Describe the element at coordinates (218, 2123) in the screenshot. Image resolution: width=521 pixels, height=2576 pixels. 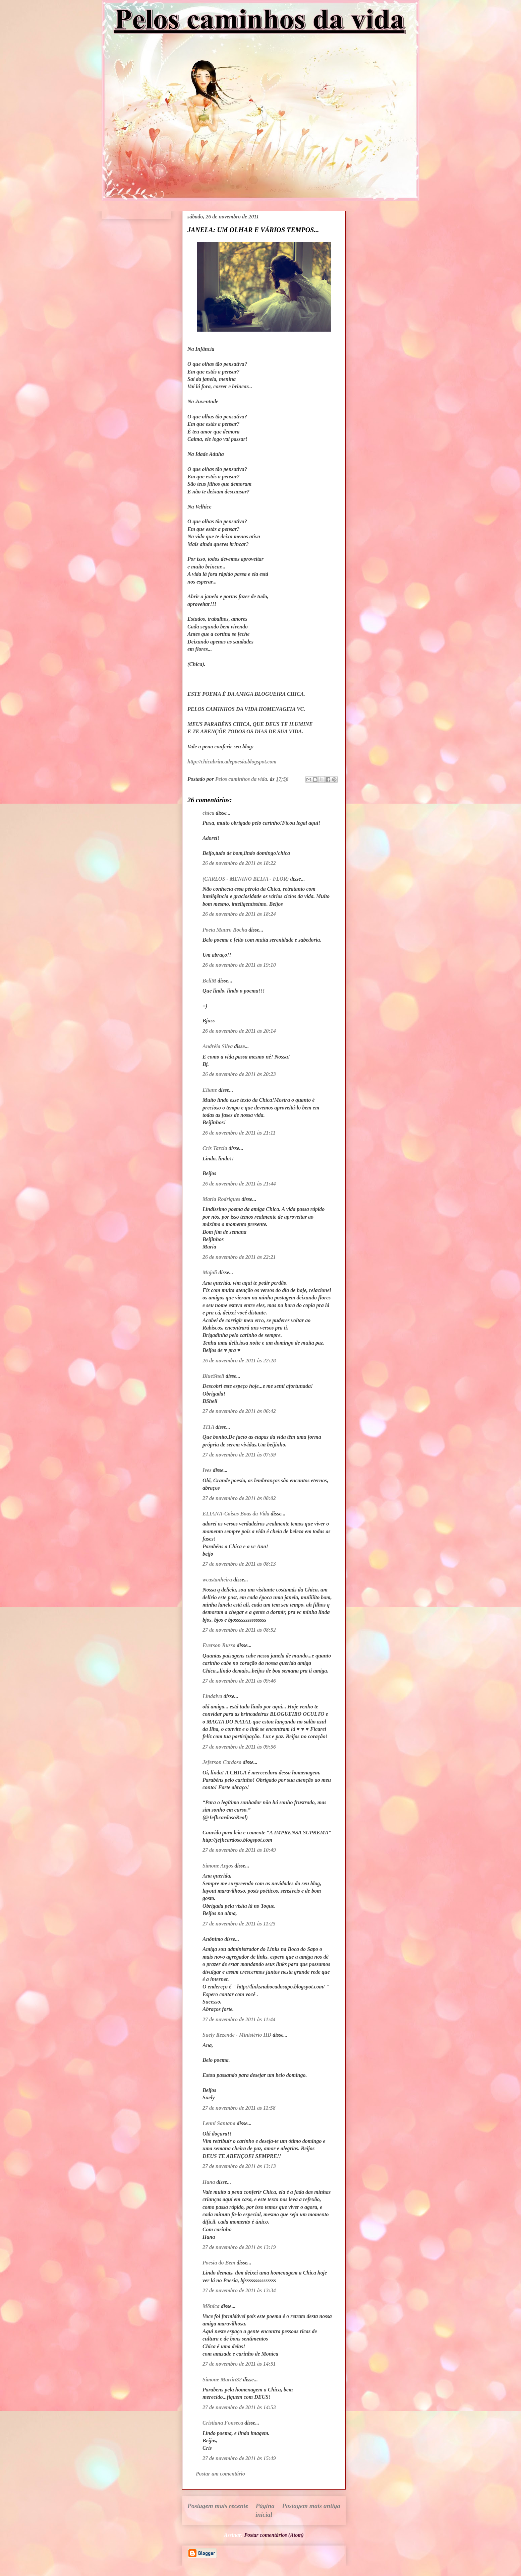
I see `Lenni Santana` at that location.